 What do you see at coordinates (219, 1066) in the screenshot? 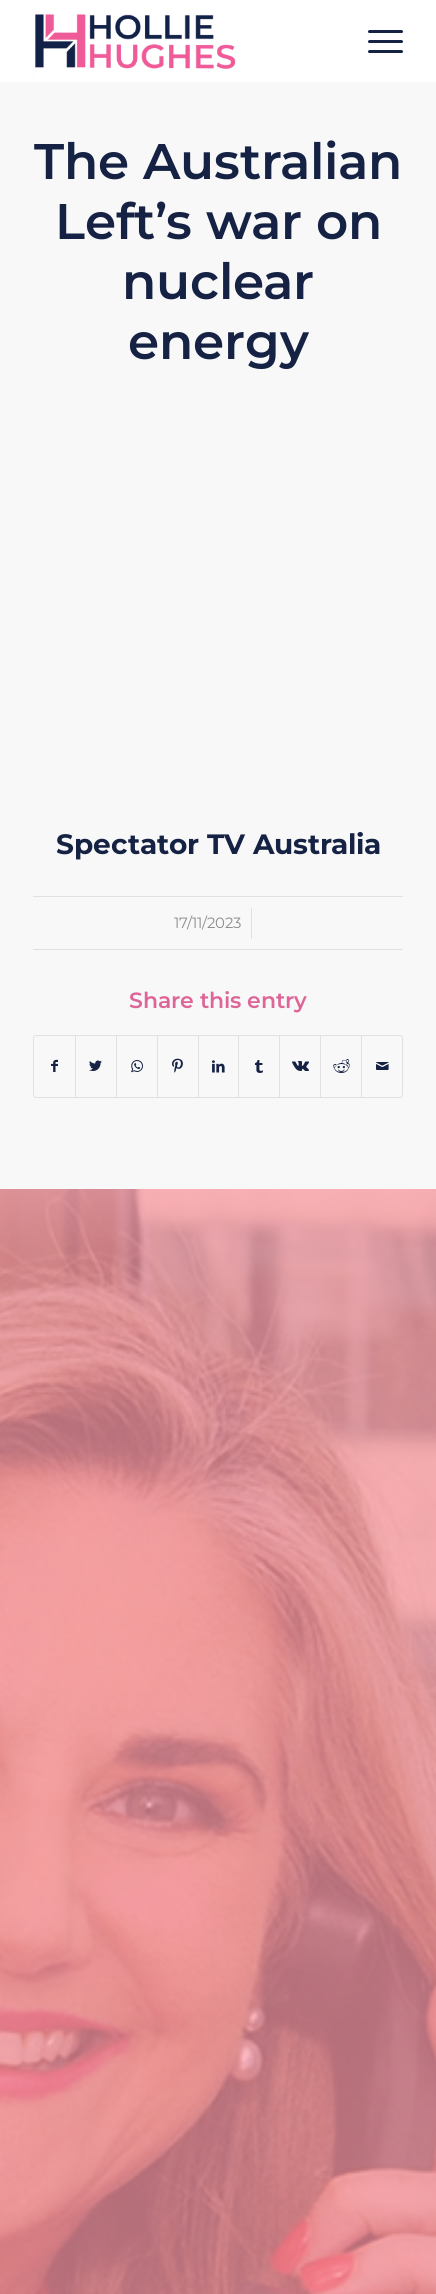
I see `[Share on LinkedIn]` at bounding box center [219, 1066].